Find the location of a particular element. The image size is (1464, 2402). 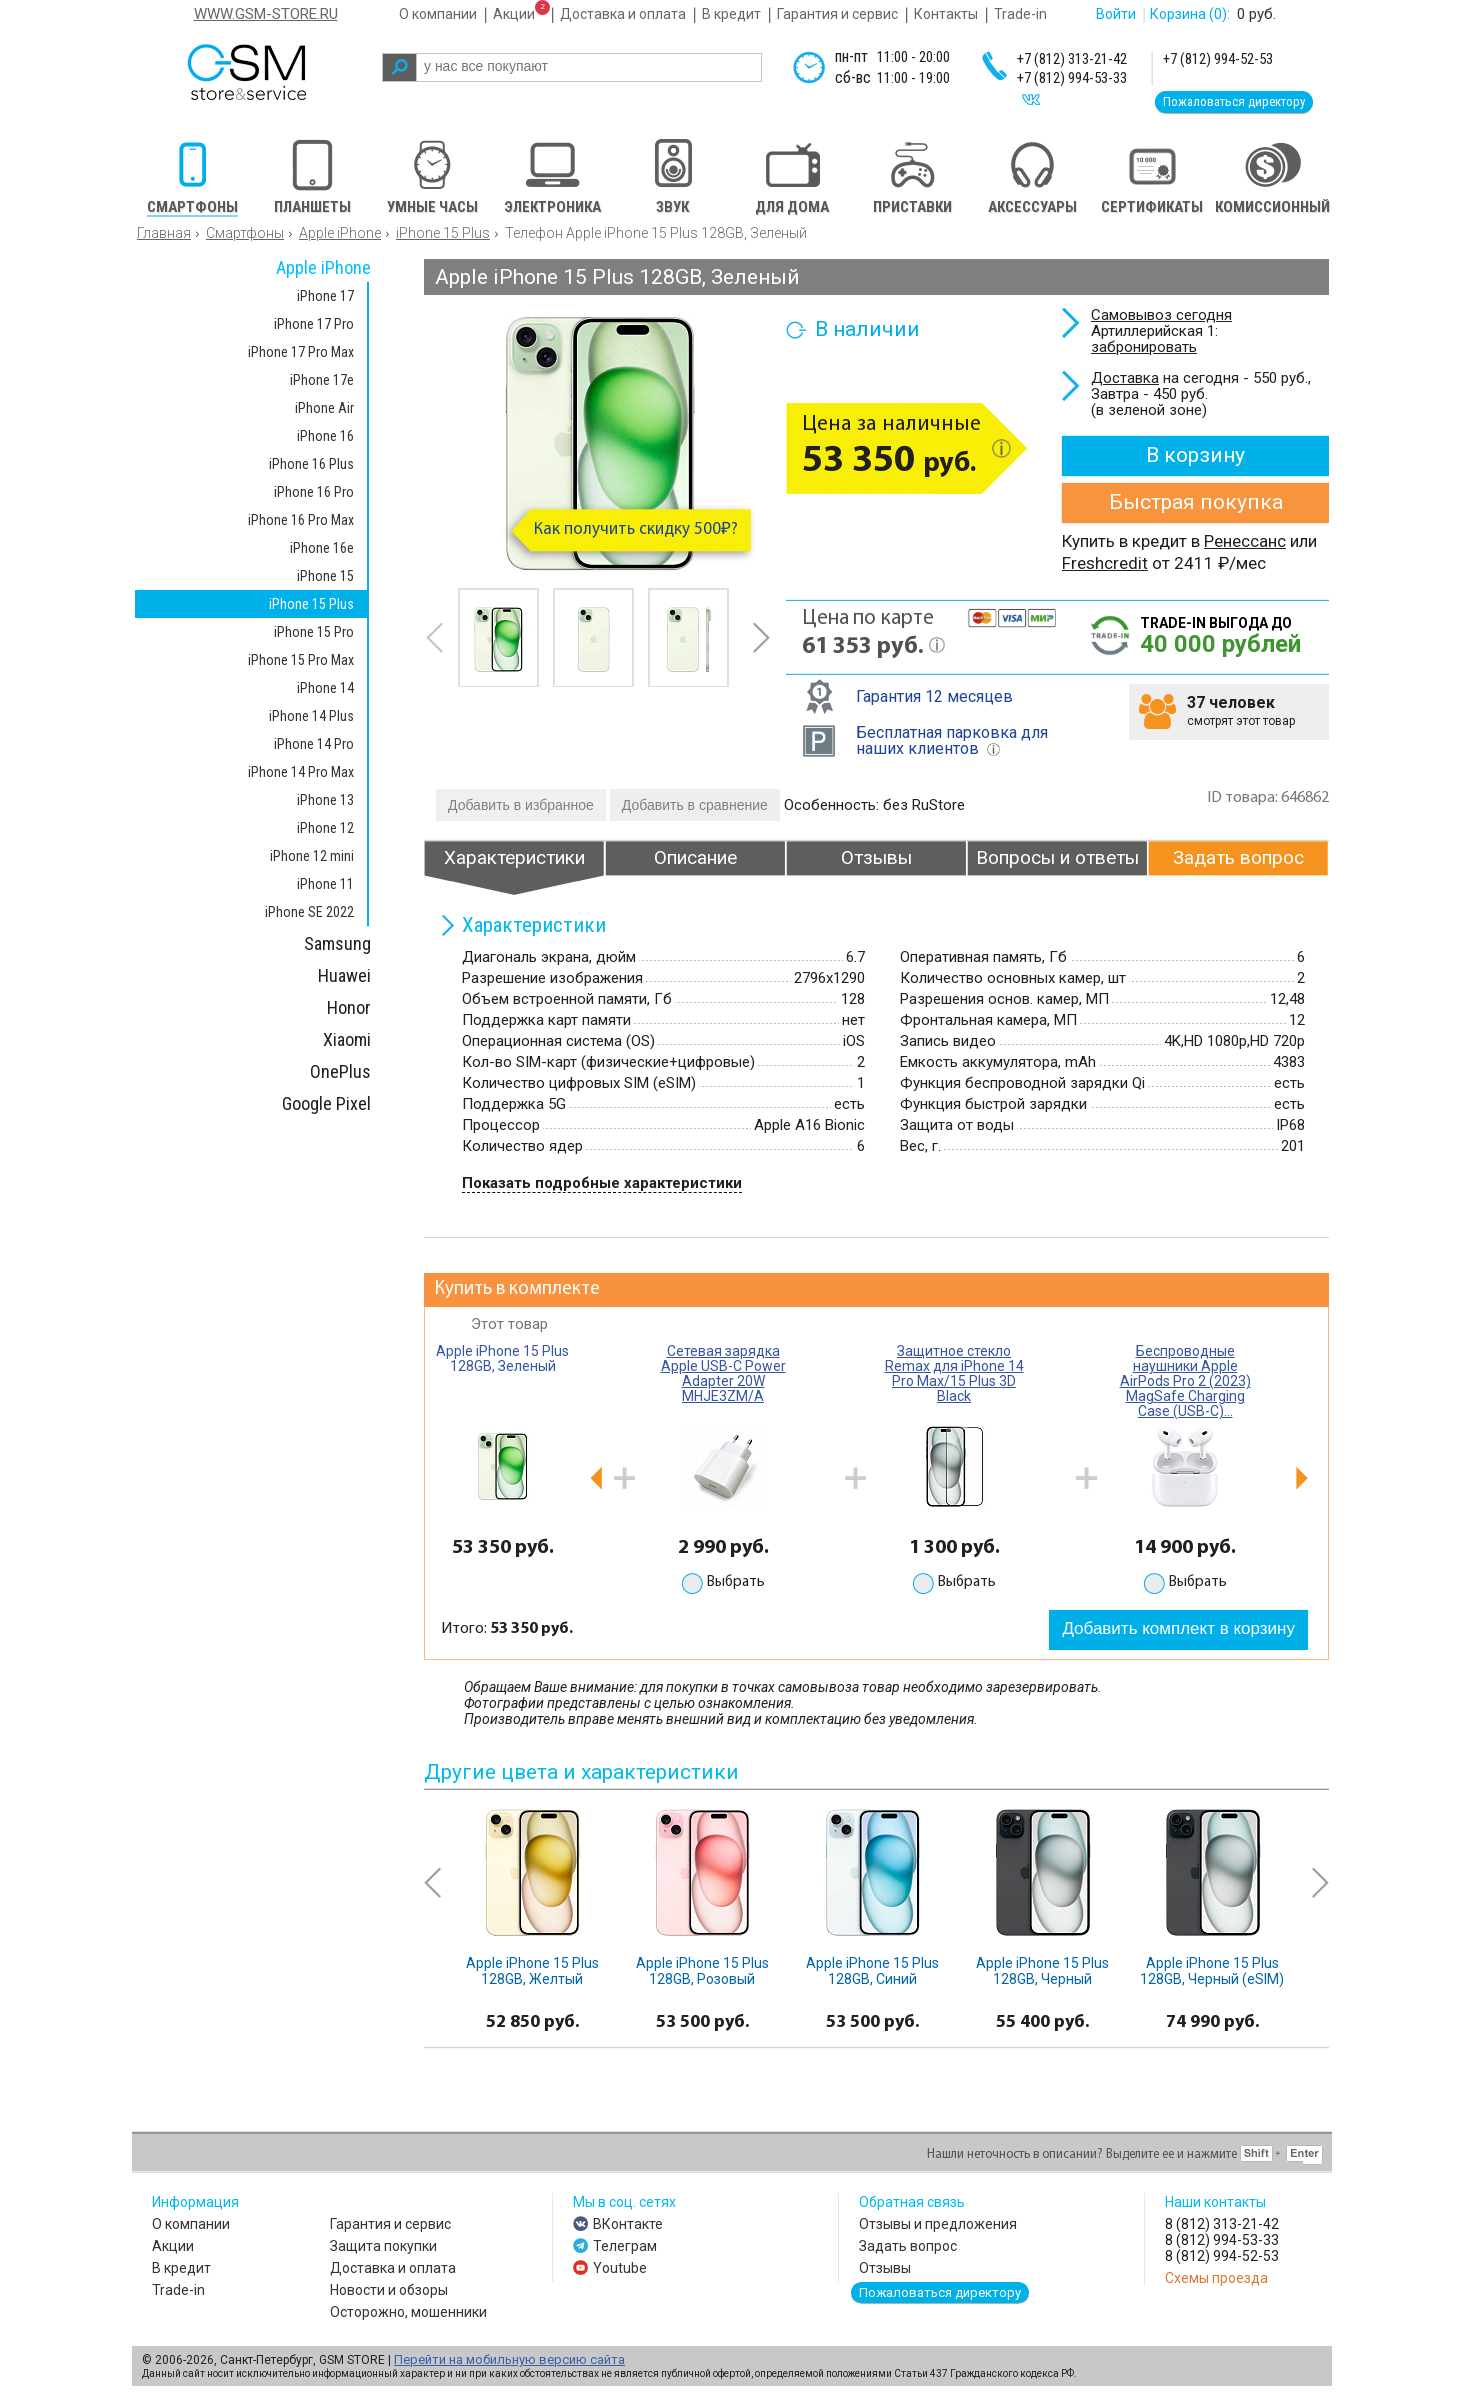

iPhone 17e is located at coordinates (322, 380).